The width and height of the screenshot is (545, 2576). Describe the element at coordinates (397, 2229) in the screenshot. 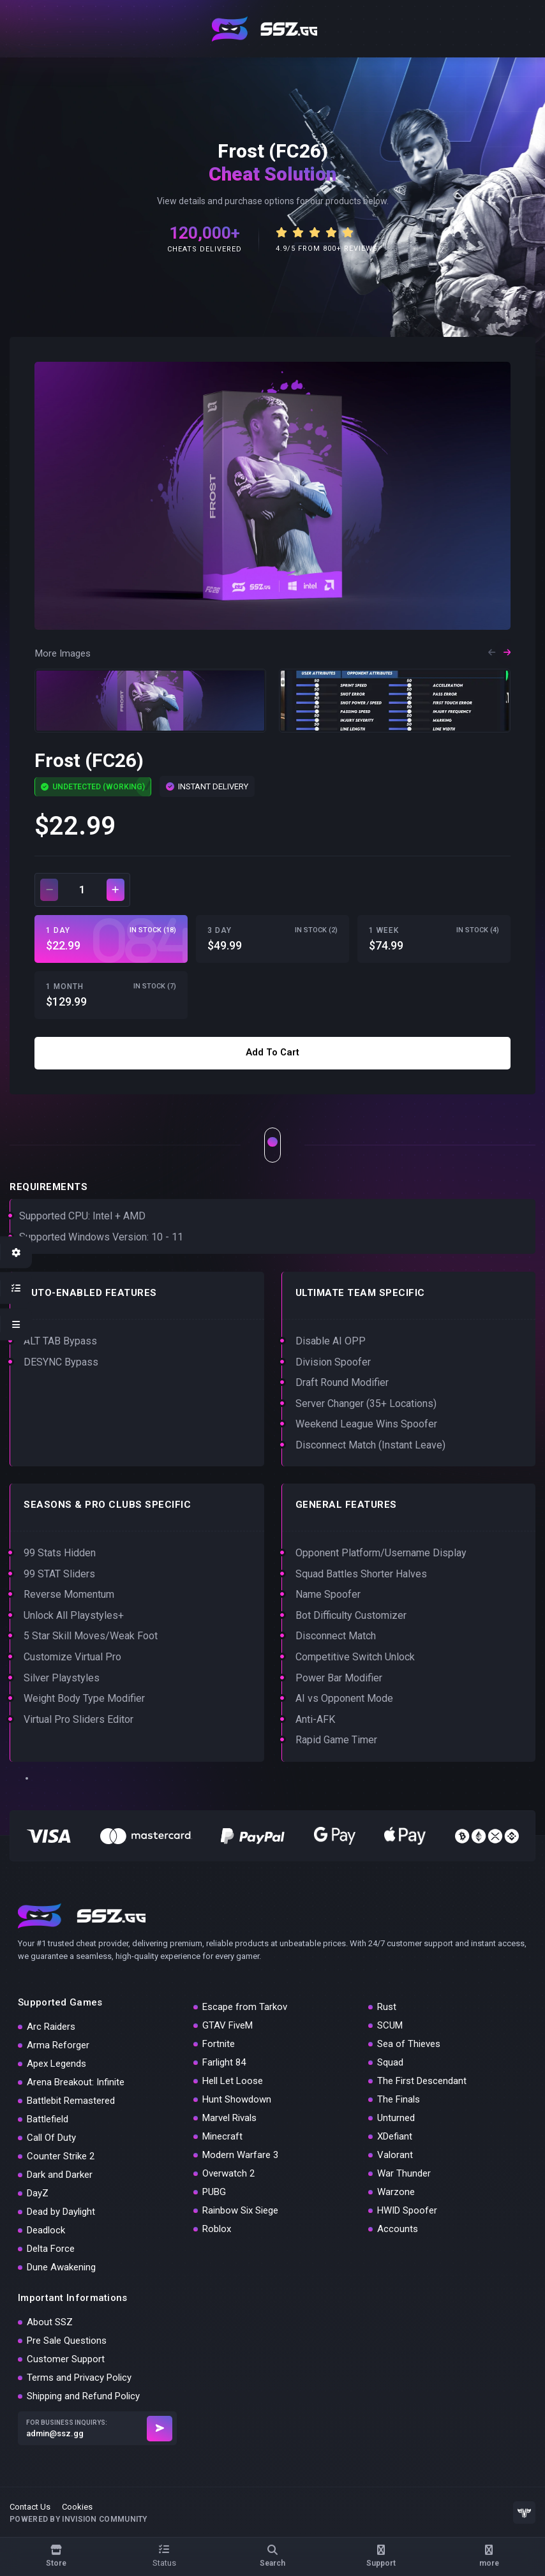

I see `Accounts` at that location.